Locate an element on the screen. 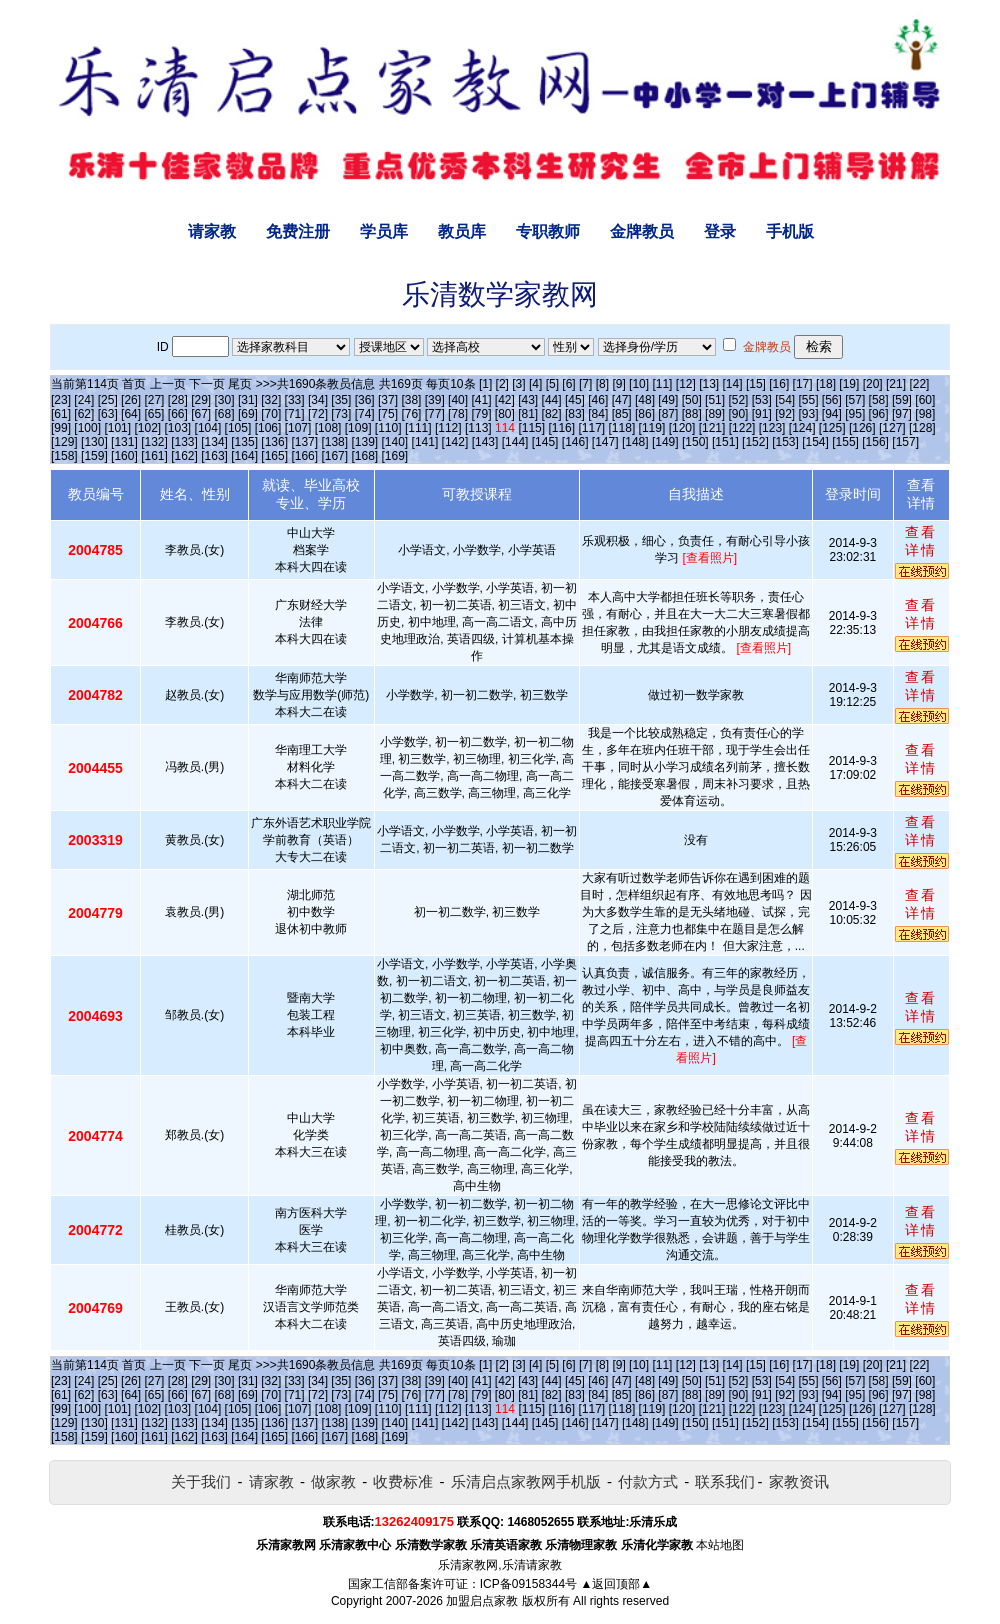  [93] is located at coordinates (809, 414).